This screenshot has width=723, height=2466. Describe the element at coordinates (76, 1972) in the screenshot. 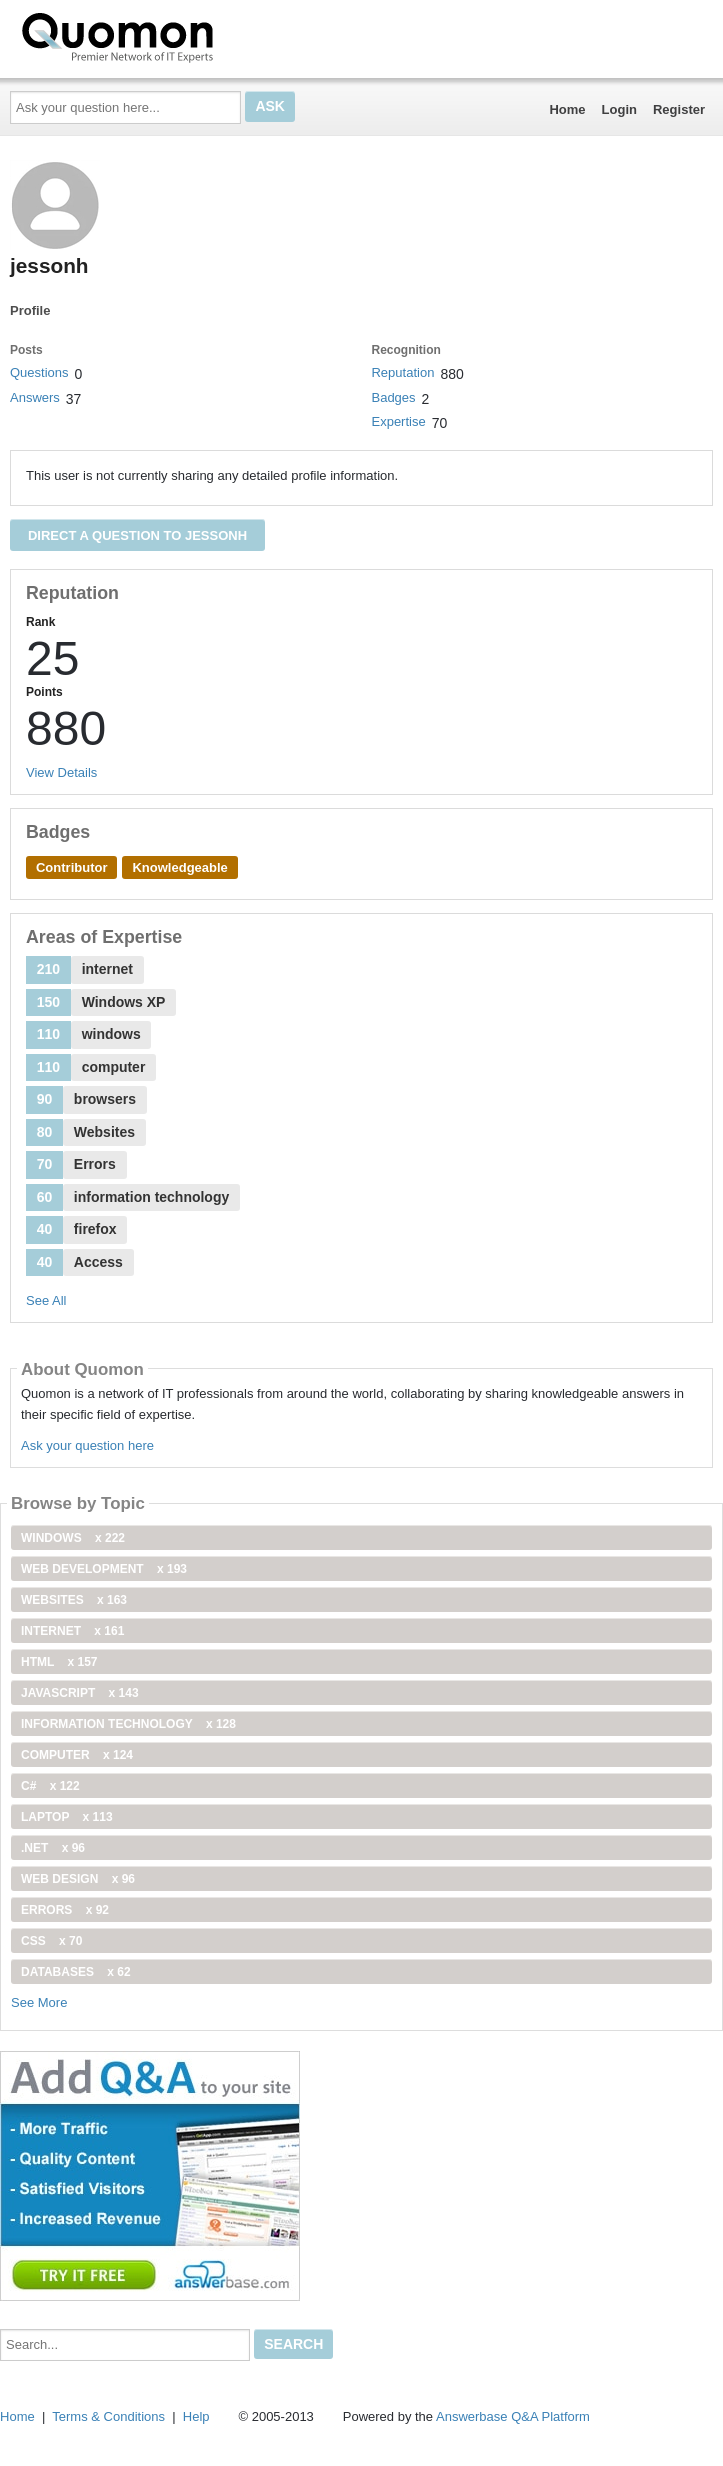

I see `Databases` at that location.